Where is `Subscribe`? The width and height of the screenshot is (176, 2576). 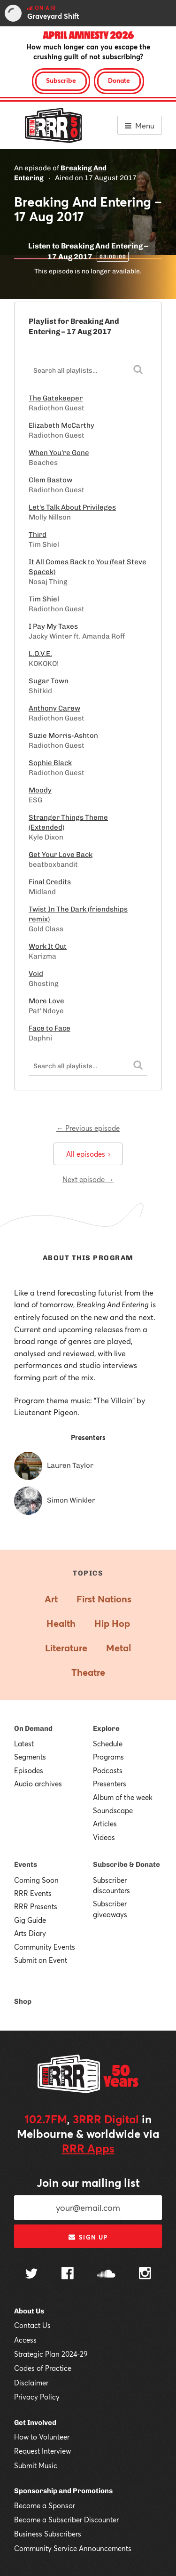 Subscribe is located at coordinates (61, 80).